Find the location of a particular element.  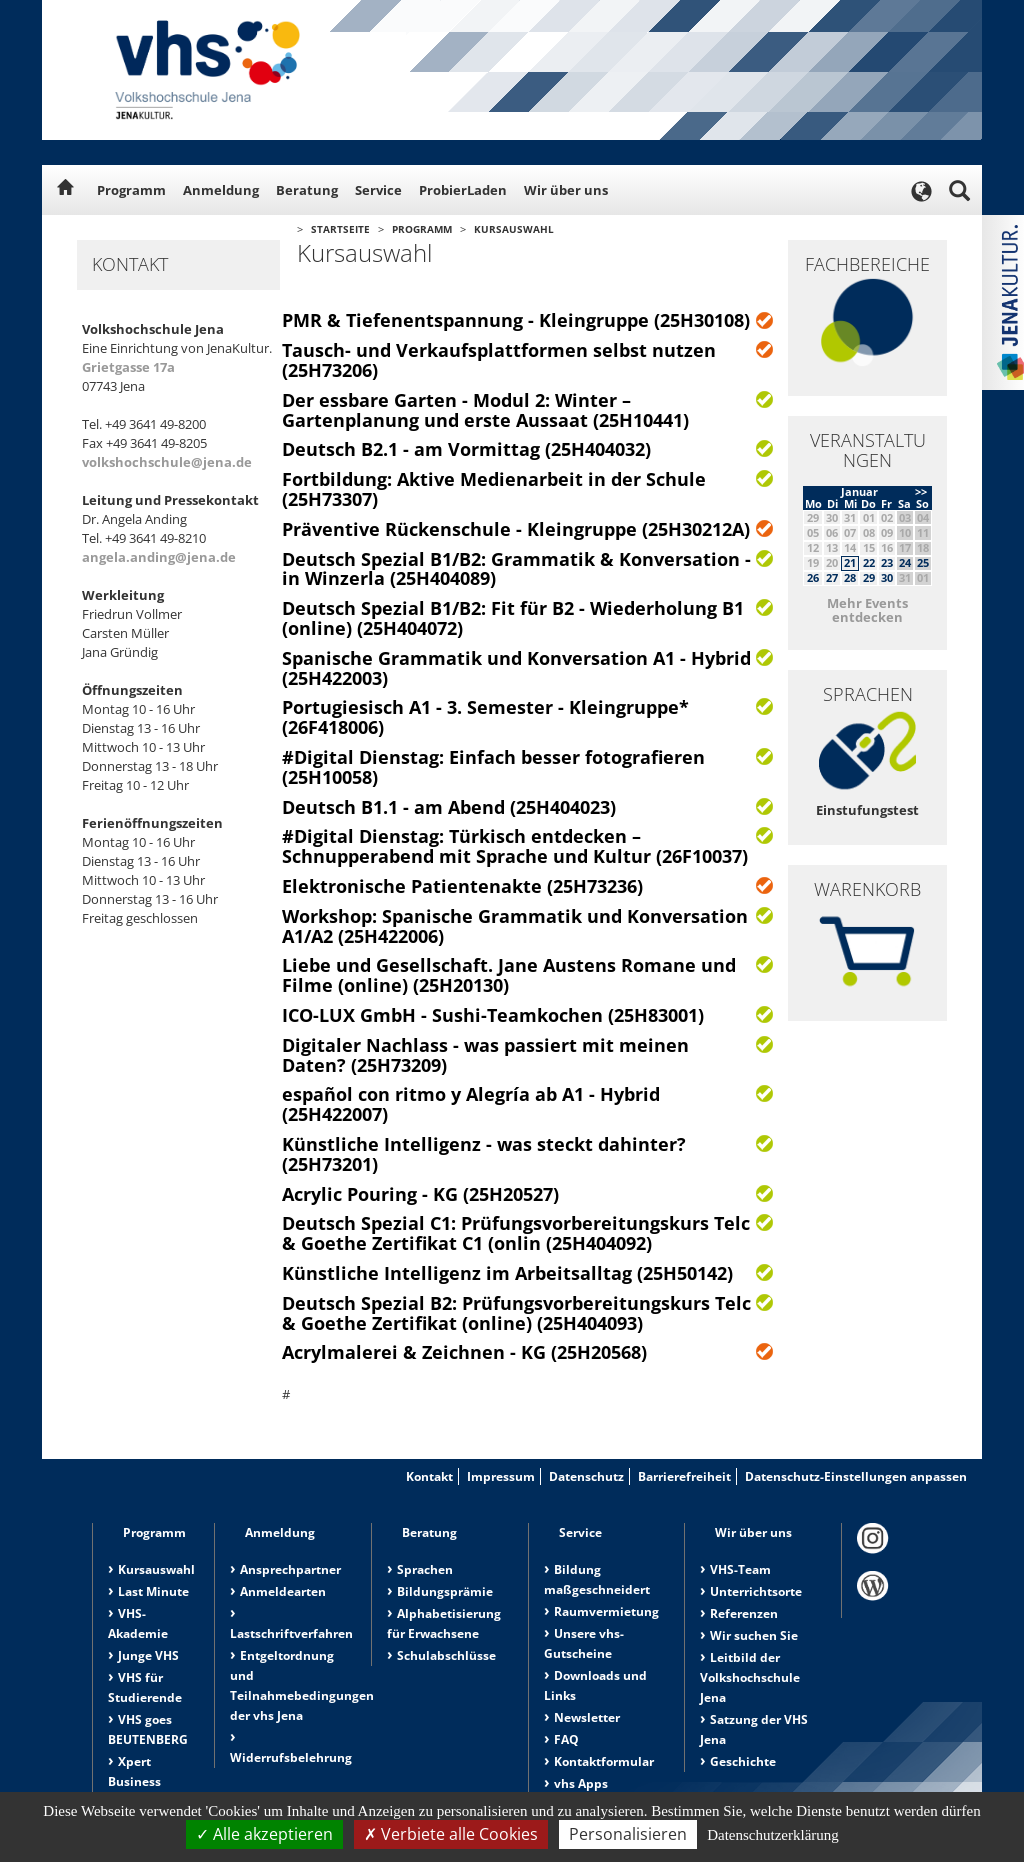

27 is located at coordinates (832, 577).